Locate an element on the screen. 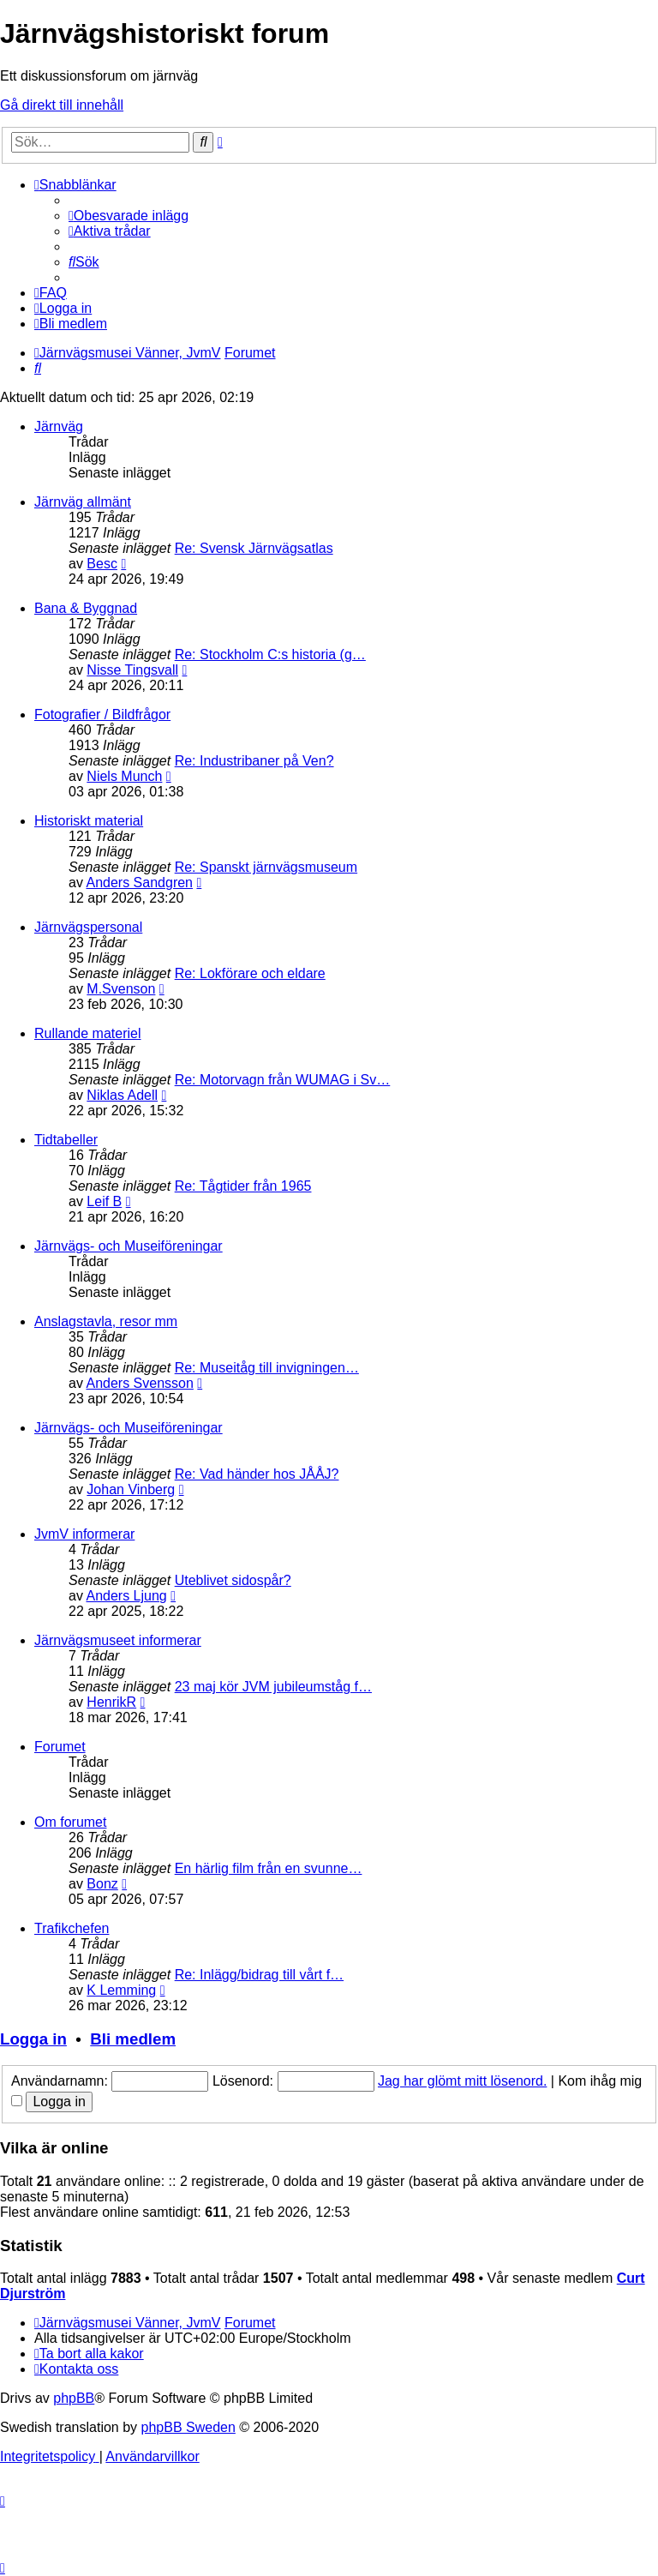 Image resolution: width=658 pixels, height=2576 pixels. Järnväg allmänt is located at coordinates (82, 502).